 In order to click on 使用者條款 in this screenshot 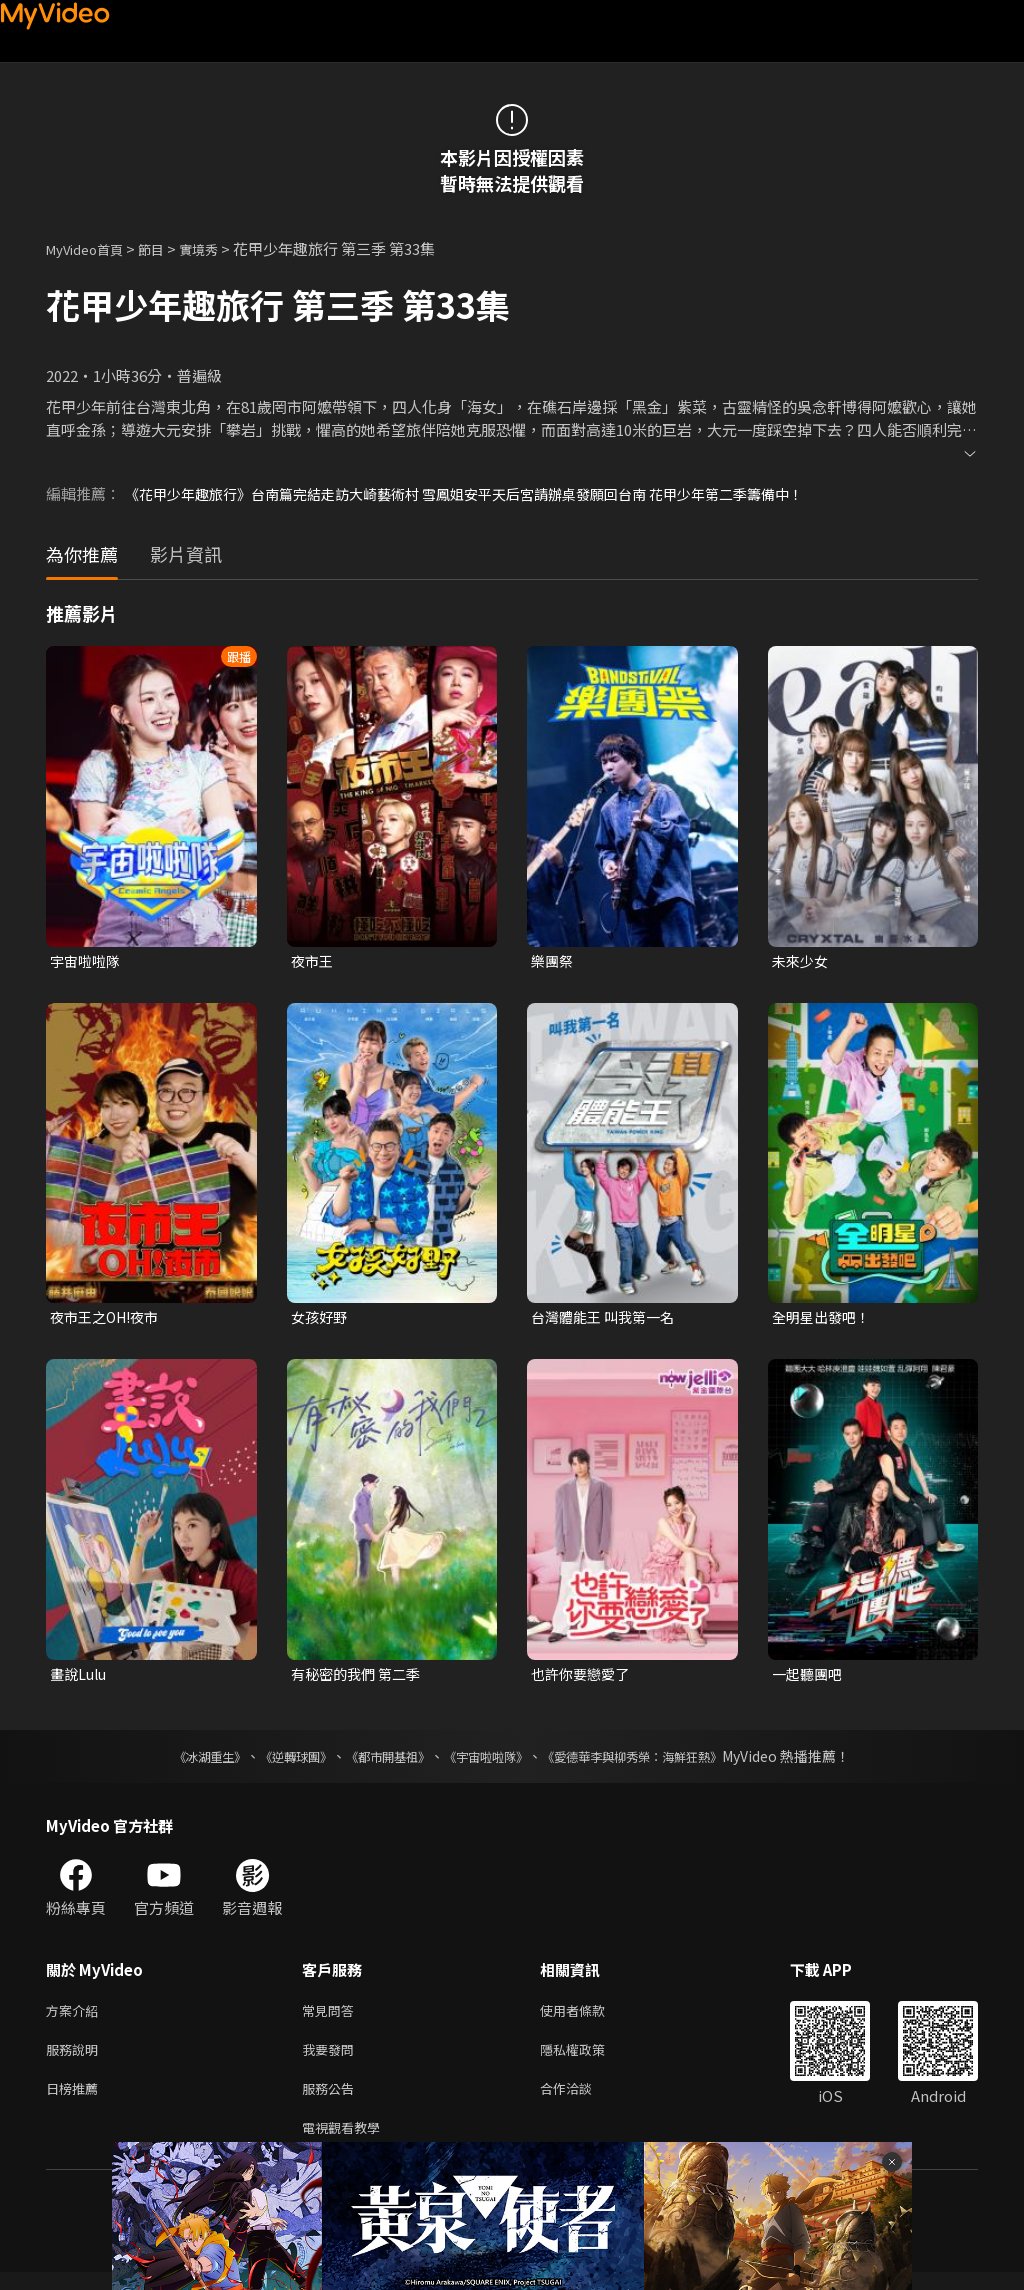, I will do `click(589, 2017)`.